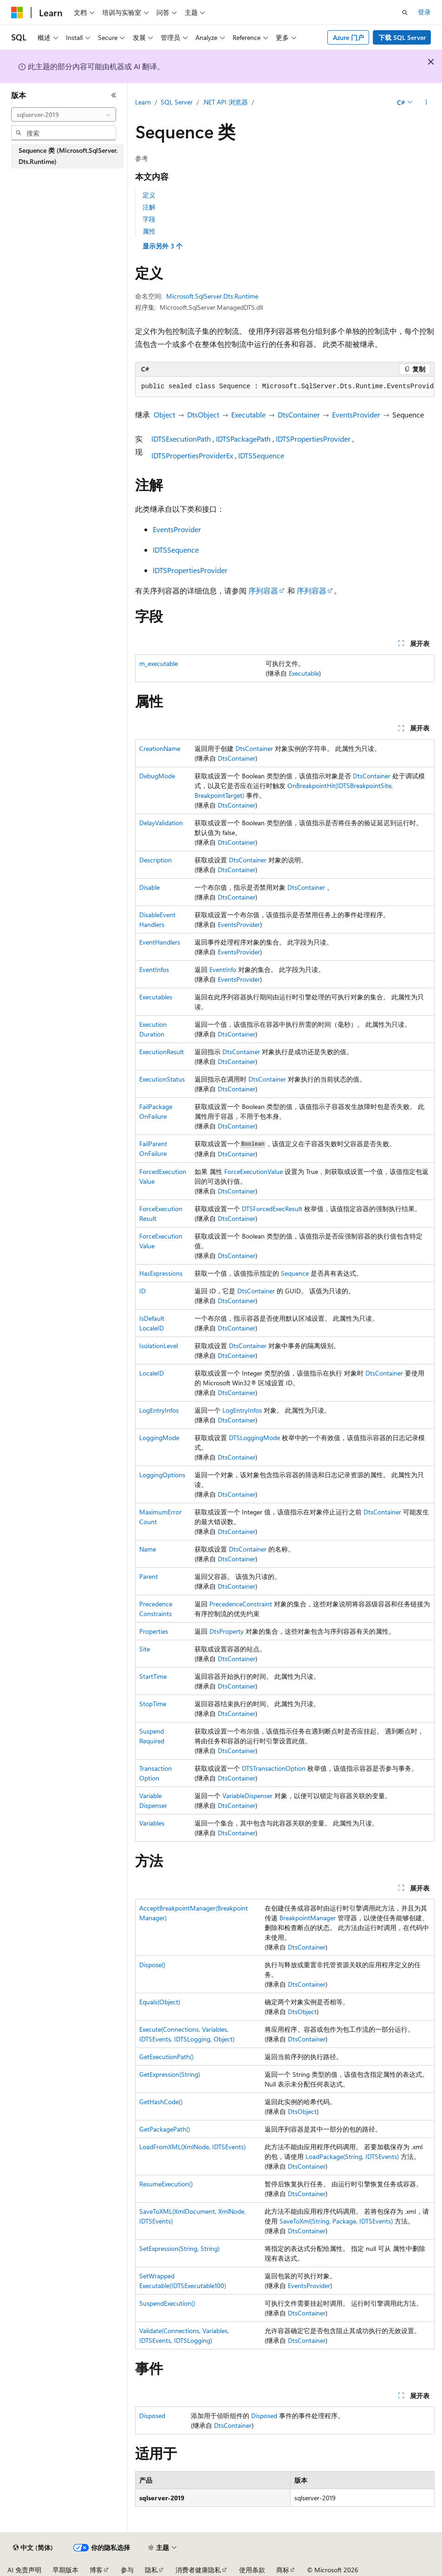 The width and height of the screenshot is (442, 2576). I want to click on 属性, so click(149, 231).